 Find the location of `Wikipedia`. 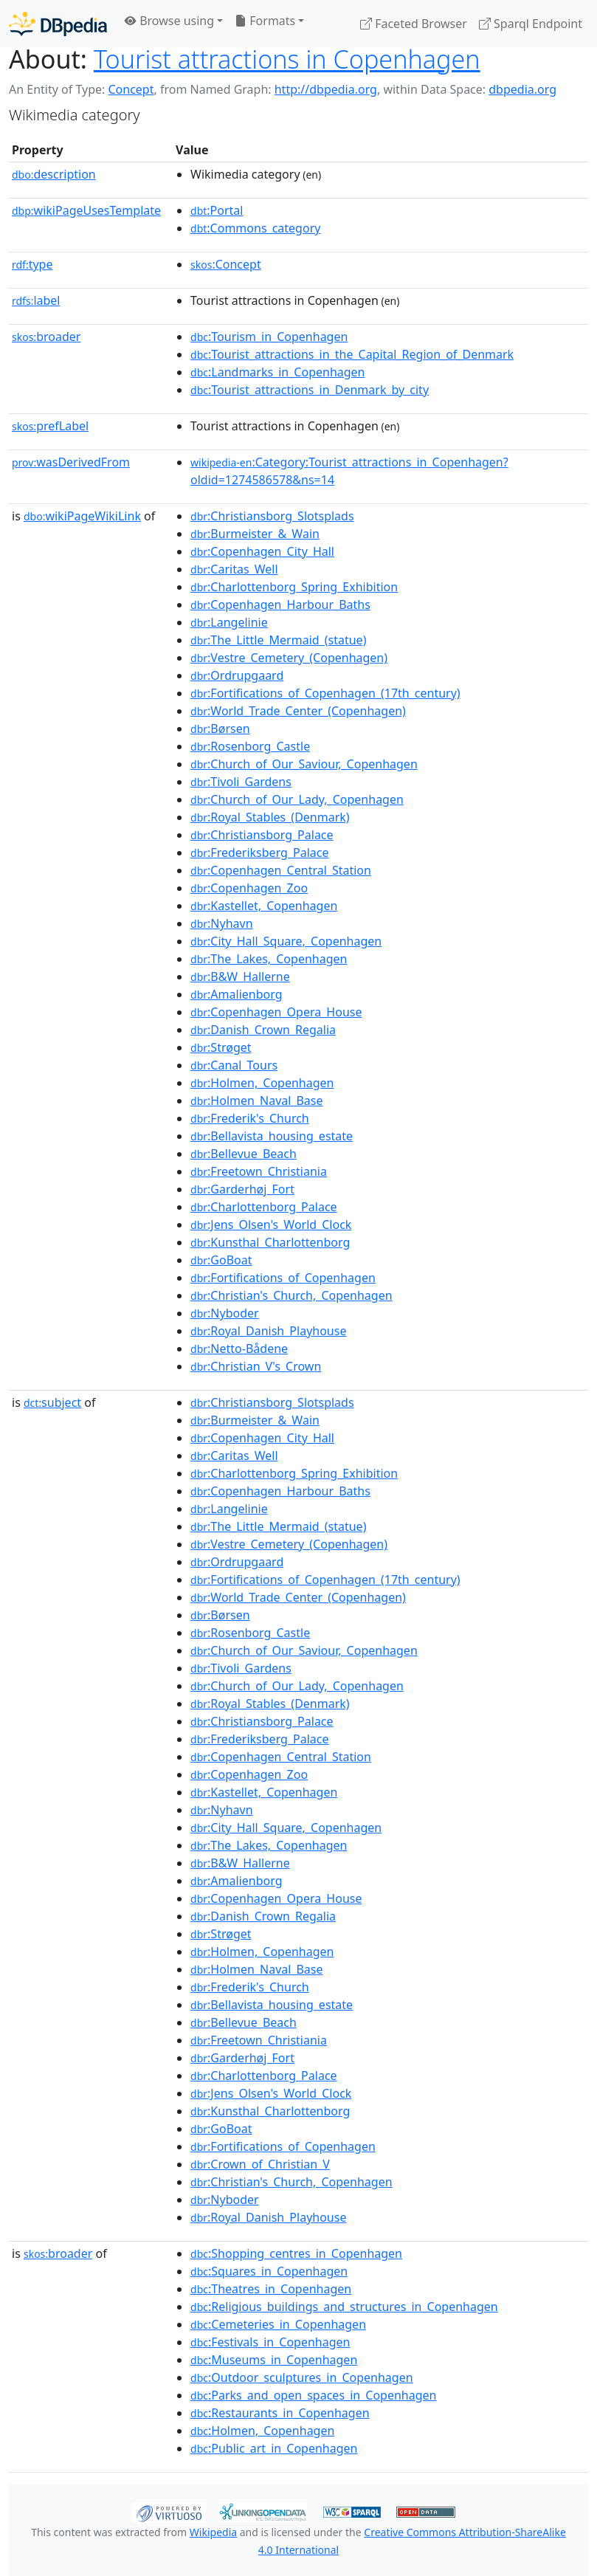

Wikipedia is located at coordinates (213, 2532).